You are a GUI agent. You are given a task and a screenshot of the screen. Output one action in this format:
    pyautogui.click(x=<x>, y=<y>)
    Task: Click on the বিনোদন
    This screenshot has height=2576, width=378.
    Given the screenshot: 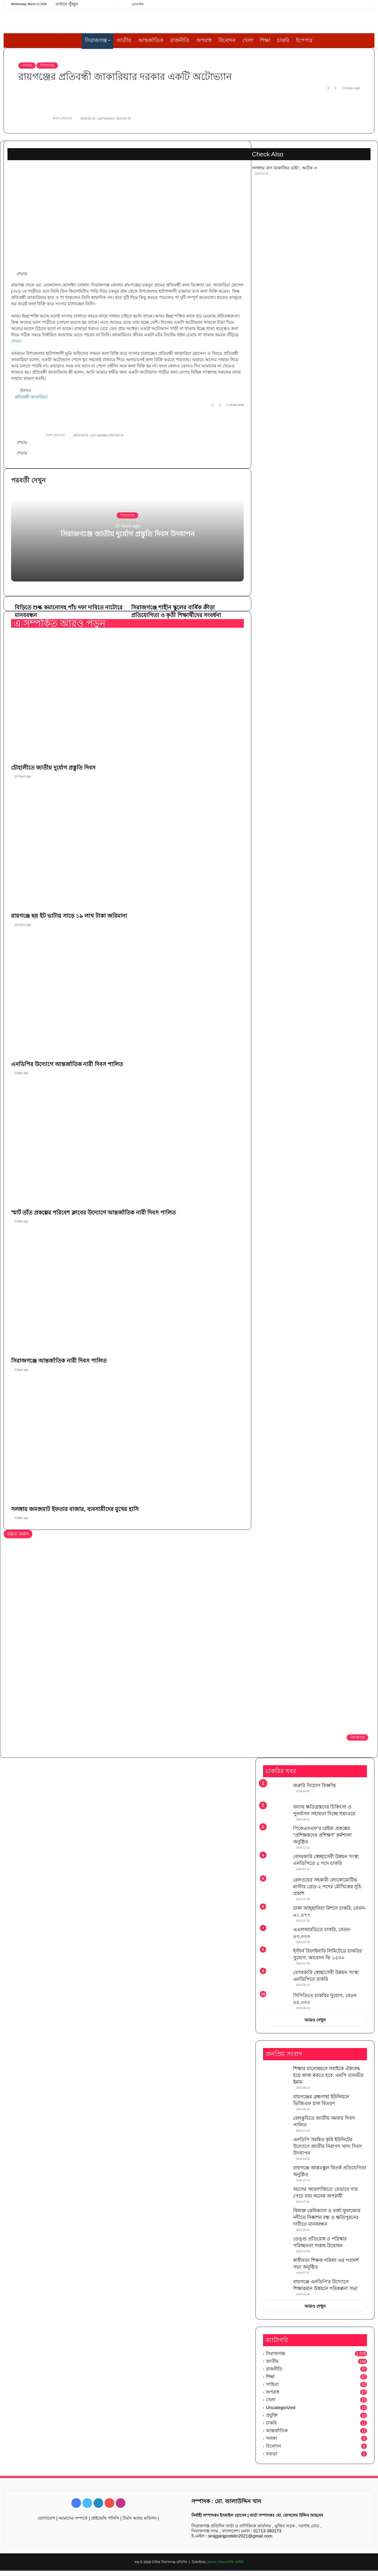 What is the action you would take?
    pyautogui.click(x=227, y=40)
    